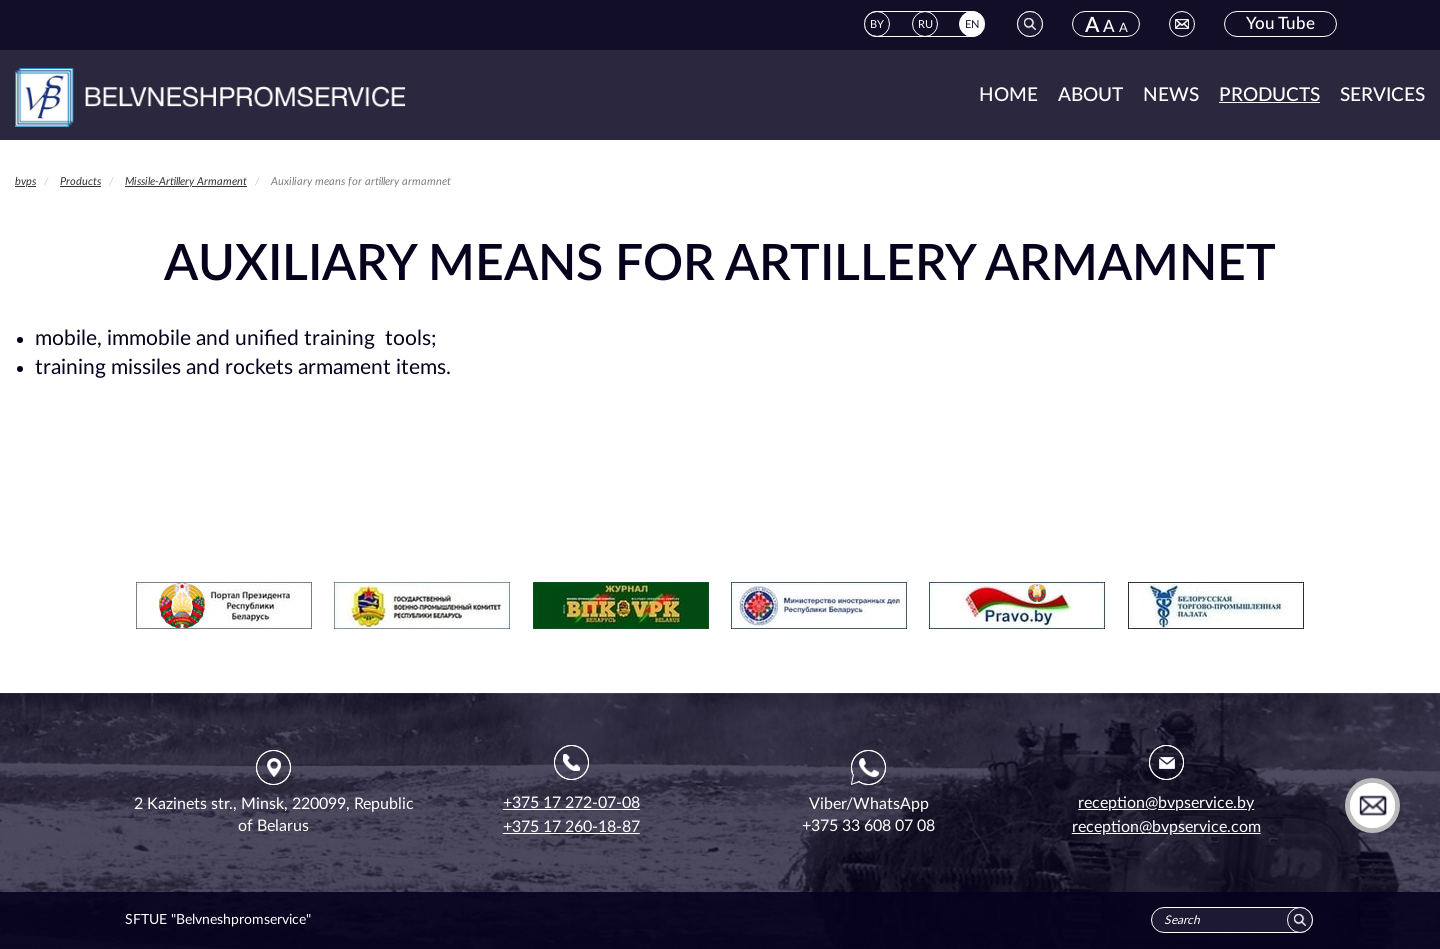  I want to click on Missile-Artillery Armament, so click(186, 181).